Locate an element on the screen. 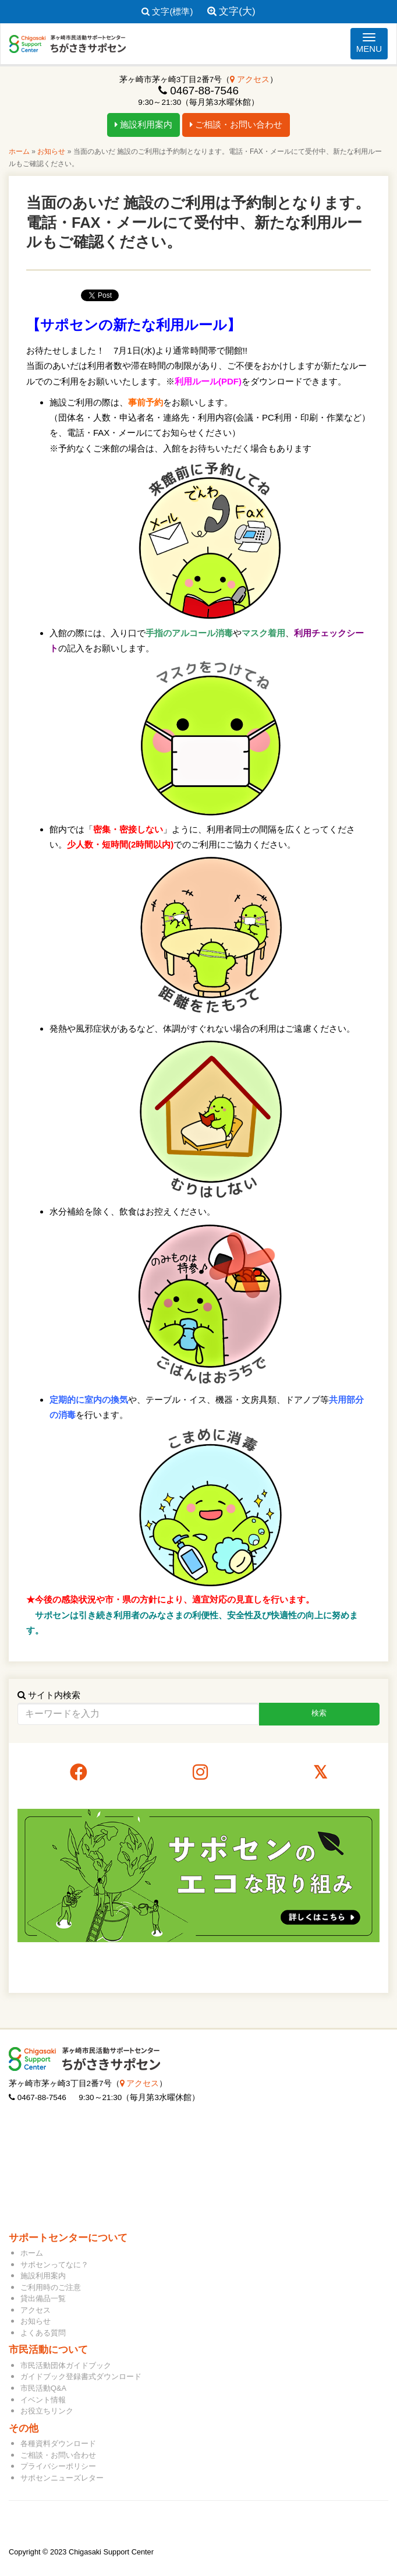  利用ルール(PDF) is located at coordinates (208, 381).